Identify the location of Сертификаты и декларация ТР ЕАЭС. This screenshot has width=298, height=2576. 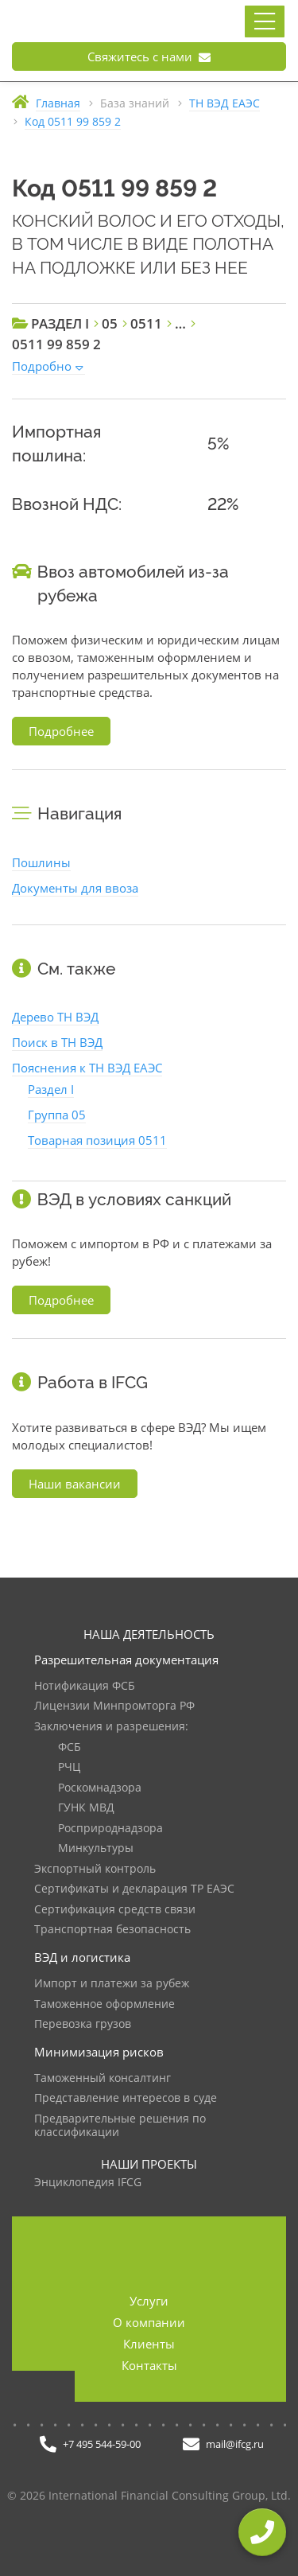
(134, 1889).